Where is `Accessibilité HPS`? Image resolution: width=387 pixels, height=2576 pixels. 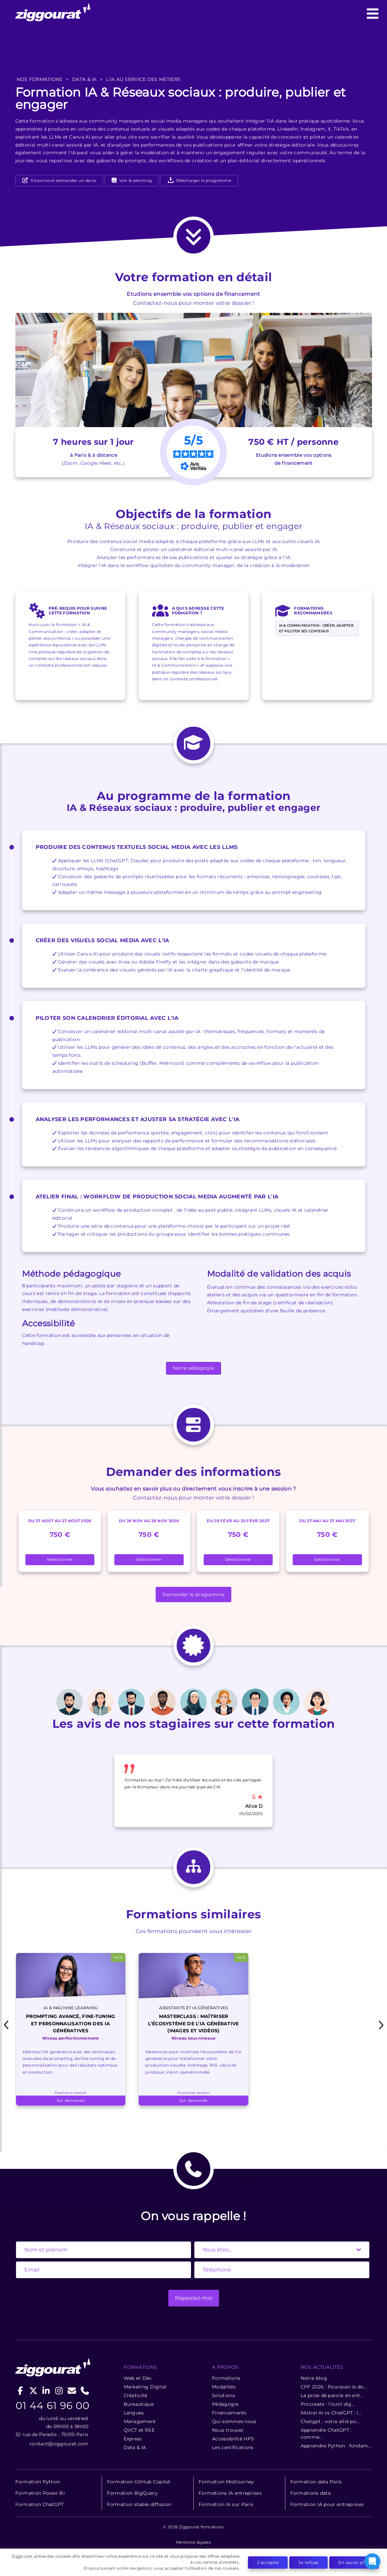 Accessibilité HPS is located at coordinates (233, 2439).